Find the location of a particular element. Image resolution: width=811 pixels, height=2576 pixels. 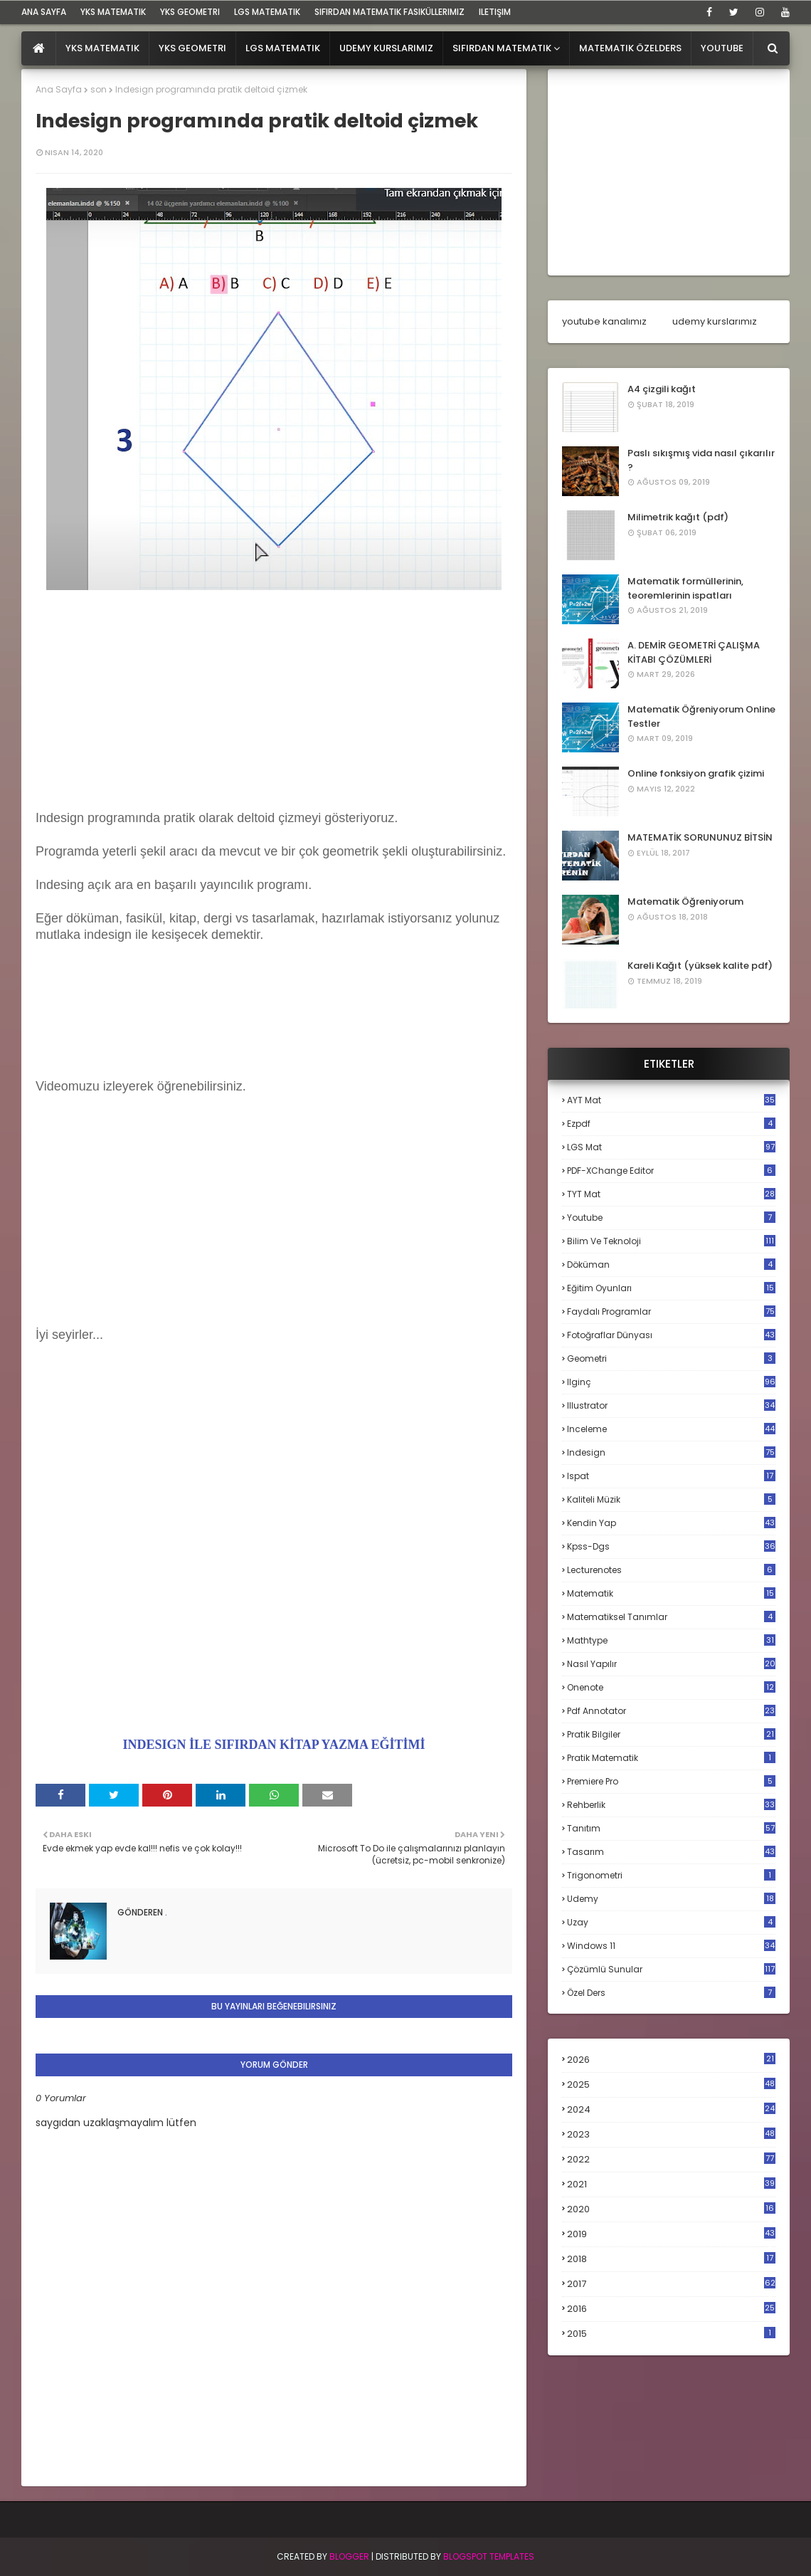

2022 is located at coordinates (671, 2159).